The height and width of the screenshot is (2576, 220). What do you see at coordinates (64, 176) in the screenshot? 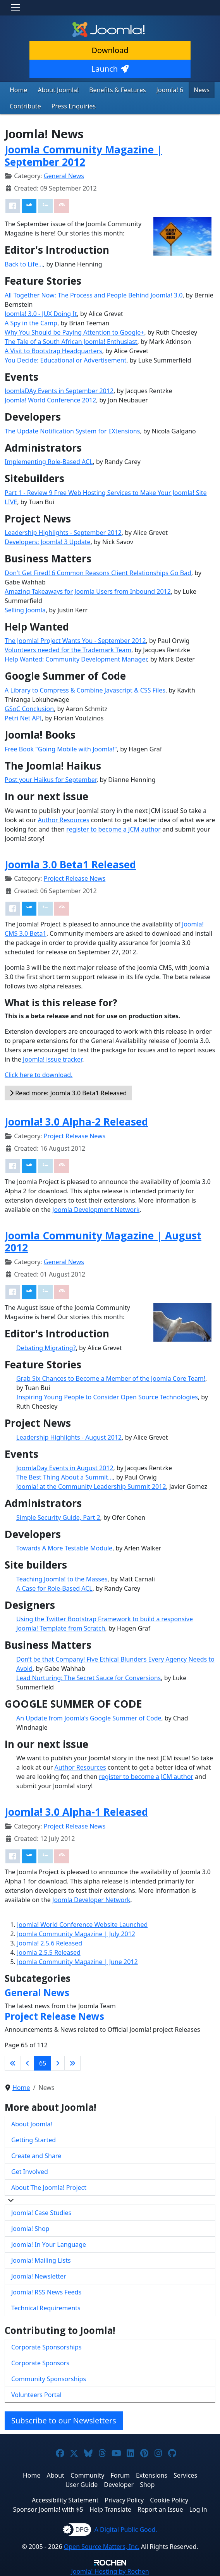
I see `General News` at bounding box center [64, 176].